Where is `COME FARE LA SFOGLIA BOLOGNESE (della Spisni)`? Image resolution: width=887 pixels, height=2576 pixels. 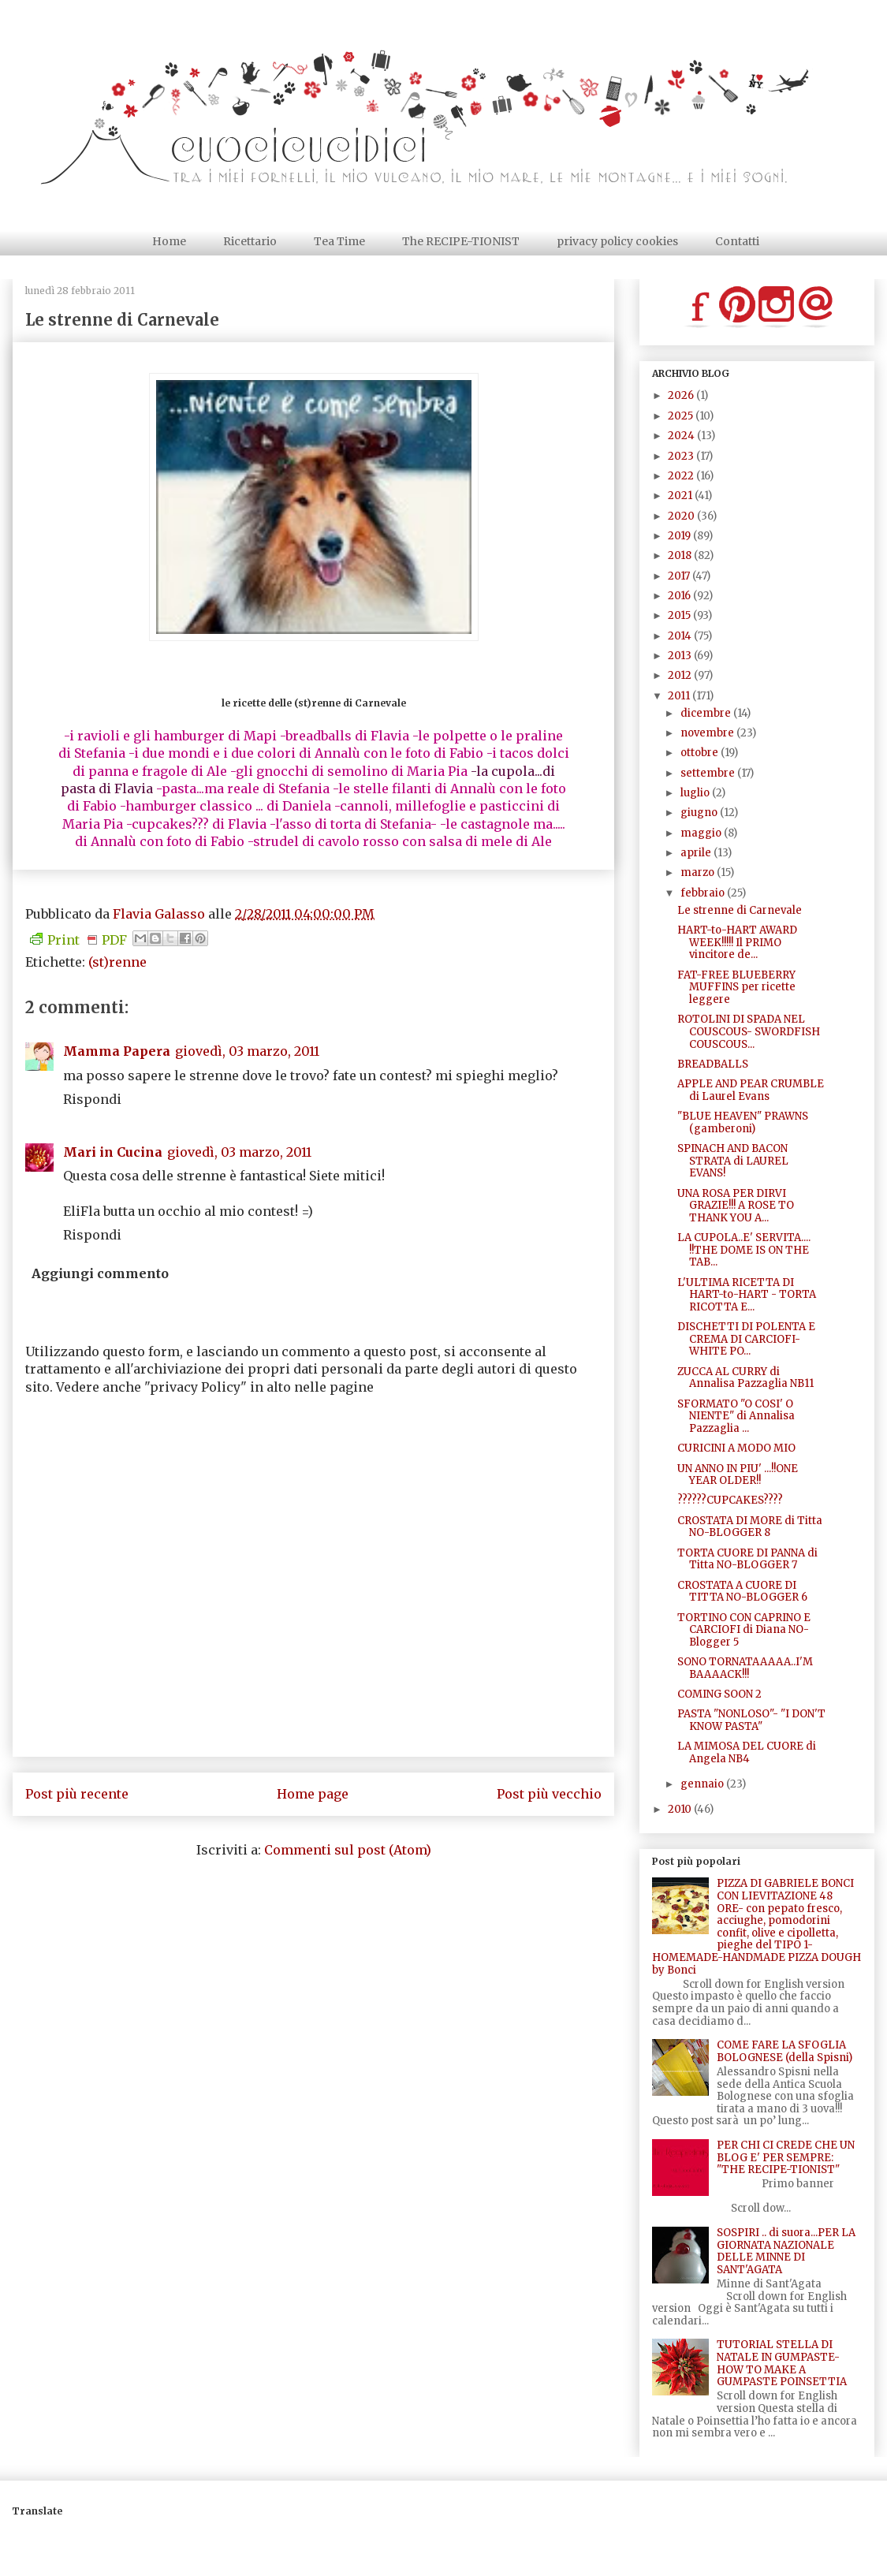
COME FARE LA SFOGLIA BOLOGNESE (della Spisni) is located at coordinates (784, 2051).